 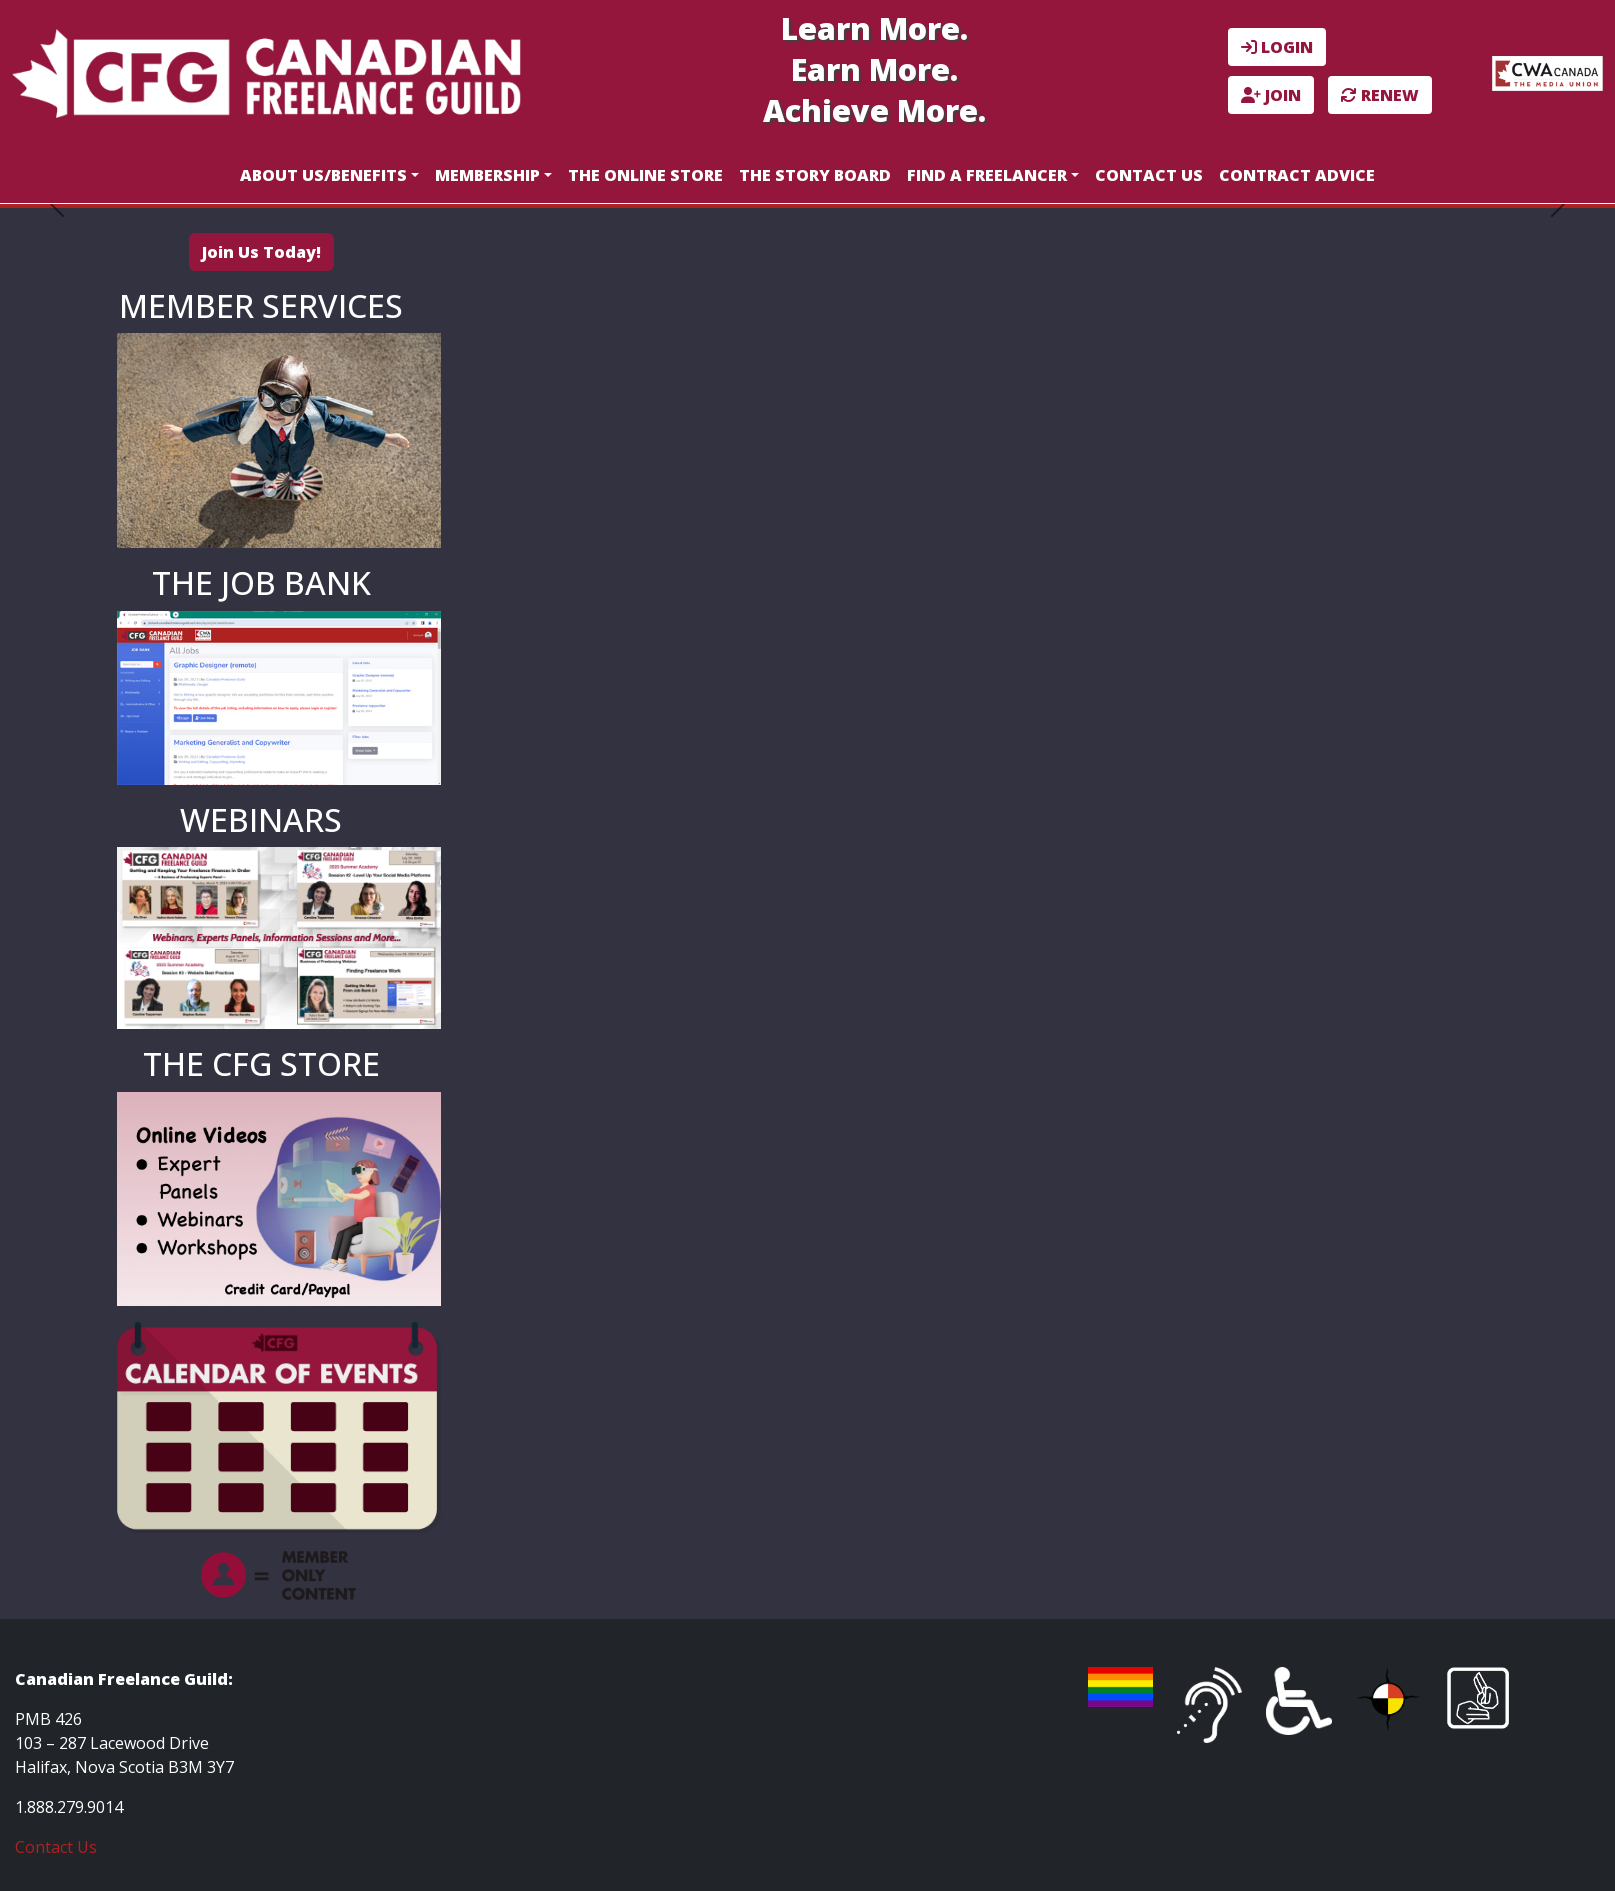 I want to click on The Story Board, so click(x=815, y=175).